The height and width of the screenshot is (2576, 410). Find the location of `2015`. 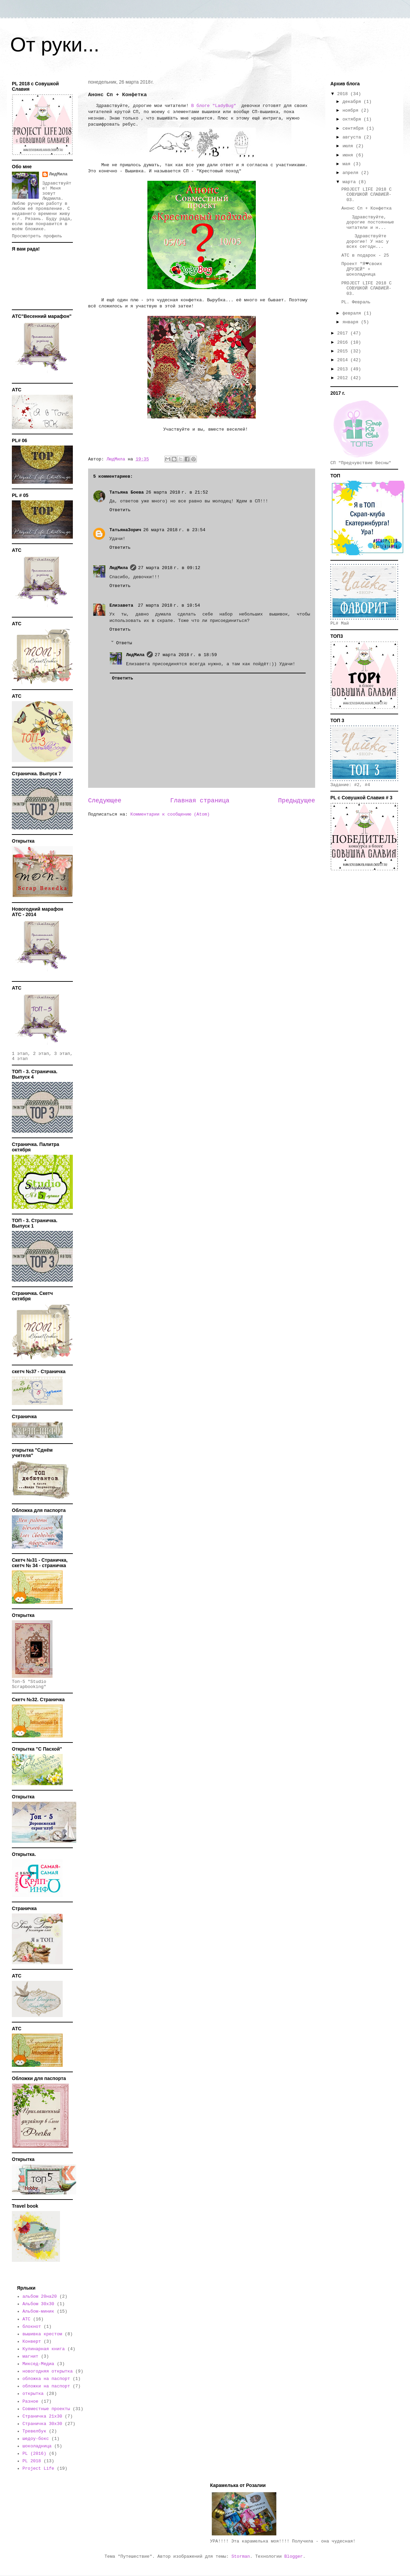

2015 is located at coordinates (343, 351).